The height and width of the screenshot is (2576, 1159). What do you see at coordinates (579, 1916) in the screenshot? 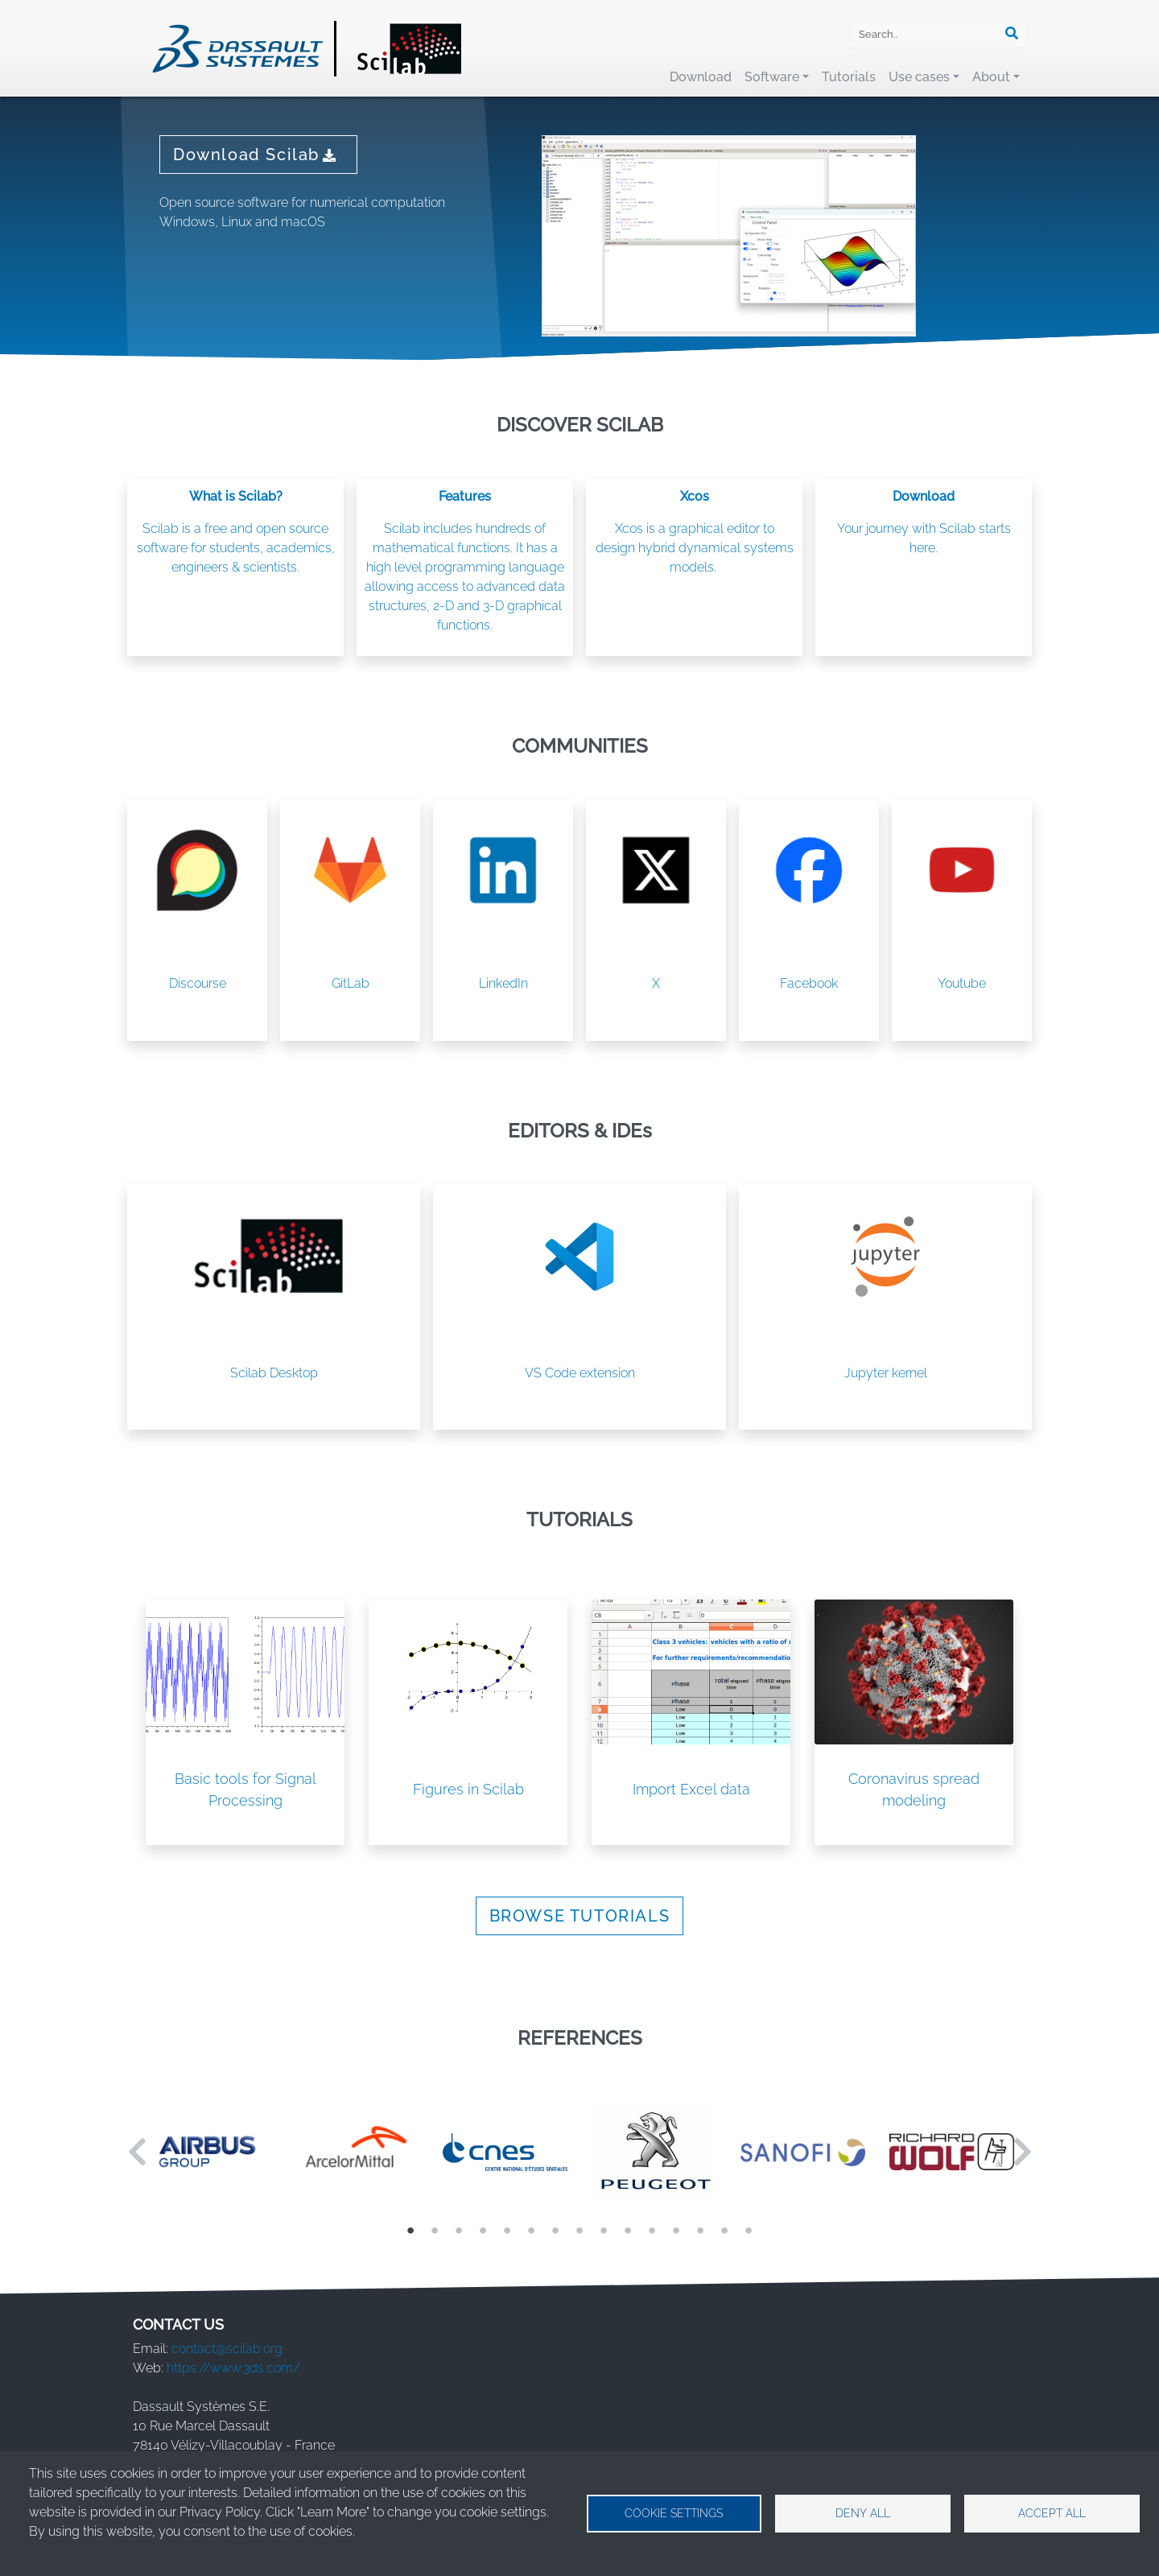
I see `BROWSE TUTORIALS` at bounding box center [579, 1916].